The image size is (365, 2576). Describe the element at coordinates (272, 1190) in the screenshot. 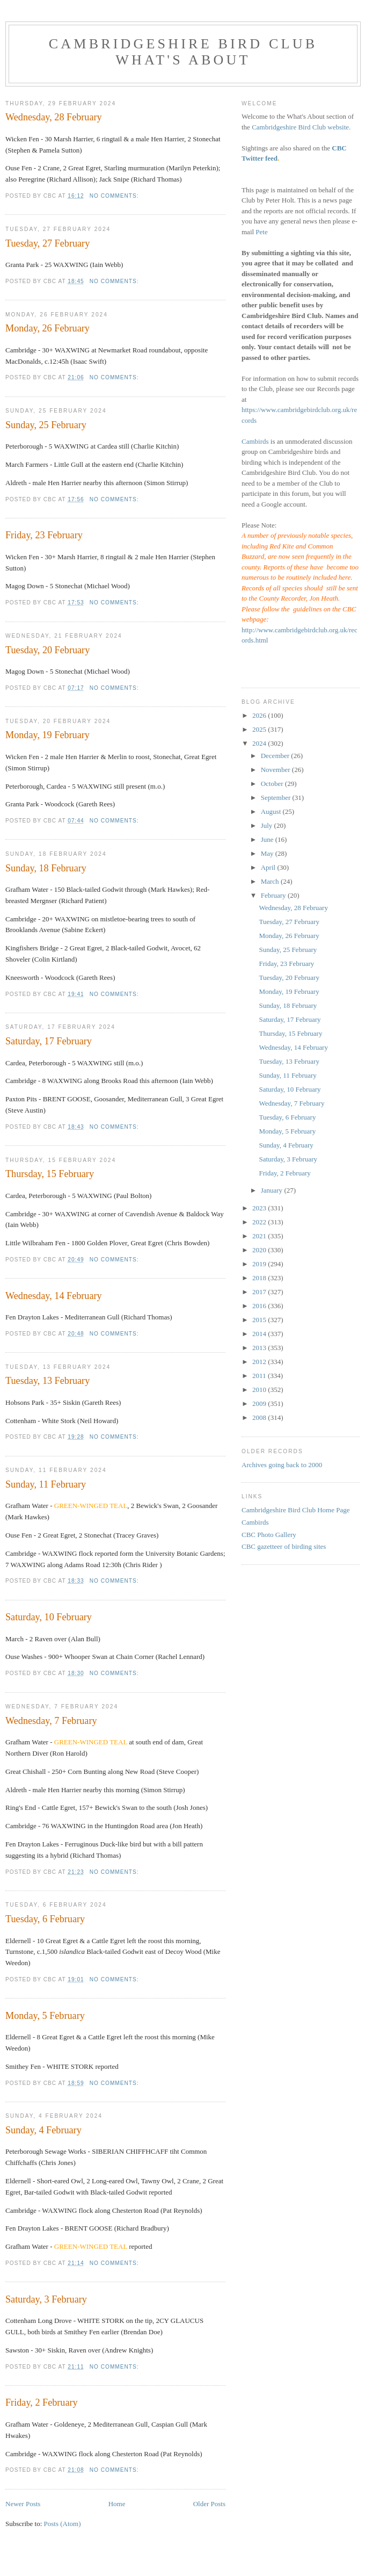

I see `January` at that location.